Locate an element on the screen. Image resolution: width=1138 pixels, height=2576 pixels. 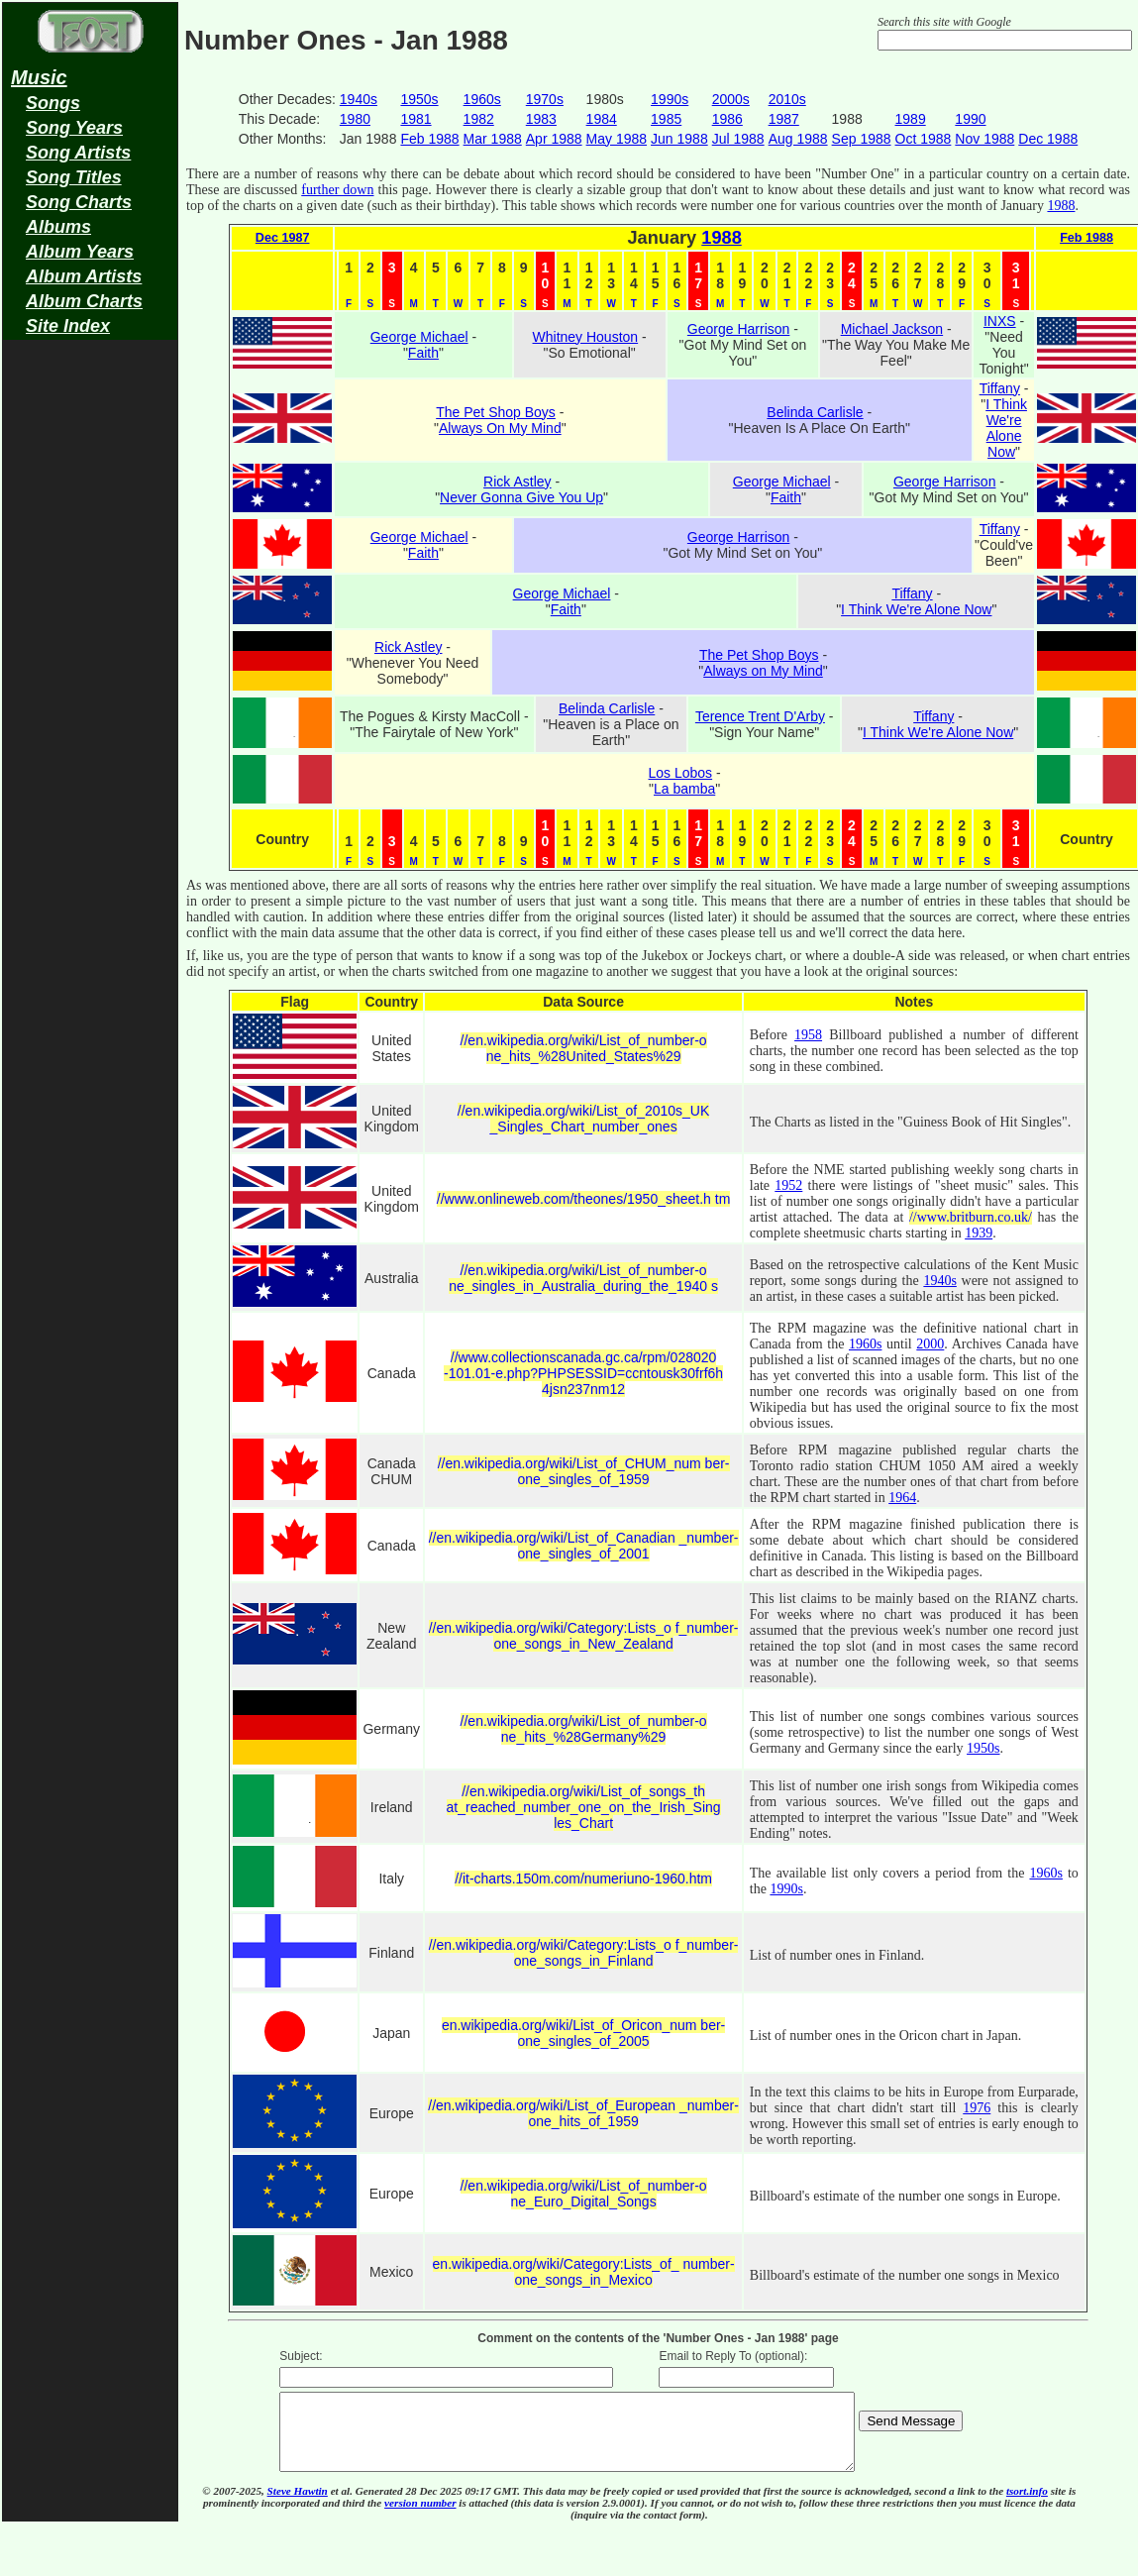
Song Charts is located at coordinates (79, 202).